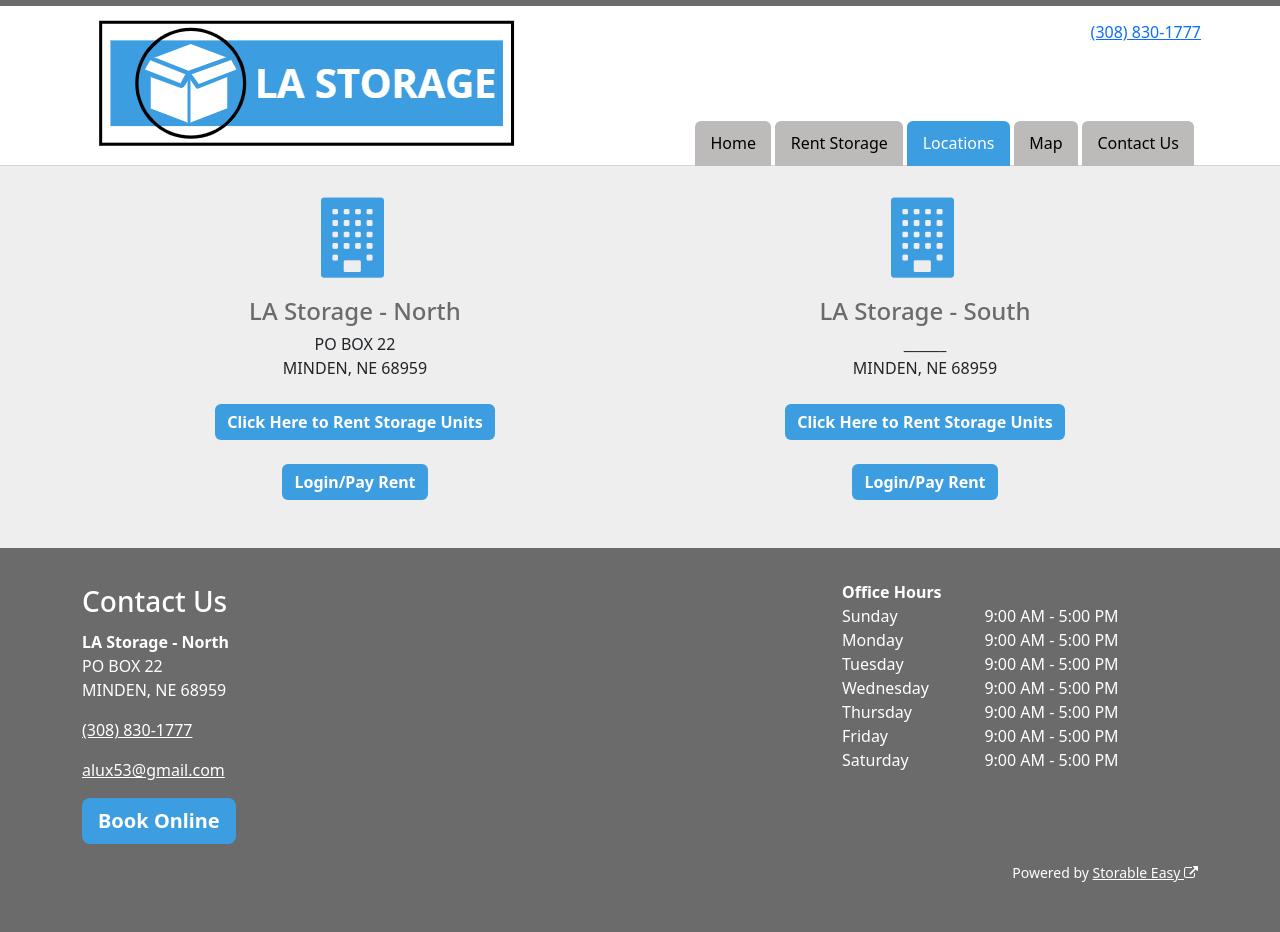 The width and height of the screenshot is (1280, 932). What do you see at coordinates (354, 422) in the screenshot?
I see `Click Here to Rent Storage Units` at bounding box center [354, 422].